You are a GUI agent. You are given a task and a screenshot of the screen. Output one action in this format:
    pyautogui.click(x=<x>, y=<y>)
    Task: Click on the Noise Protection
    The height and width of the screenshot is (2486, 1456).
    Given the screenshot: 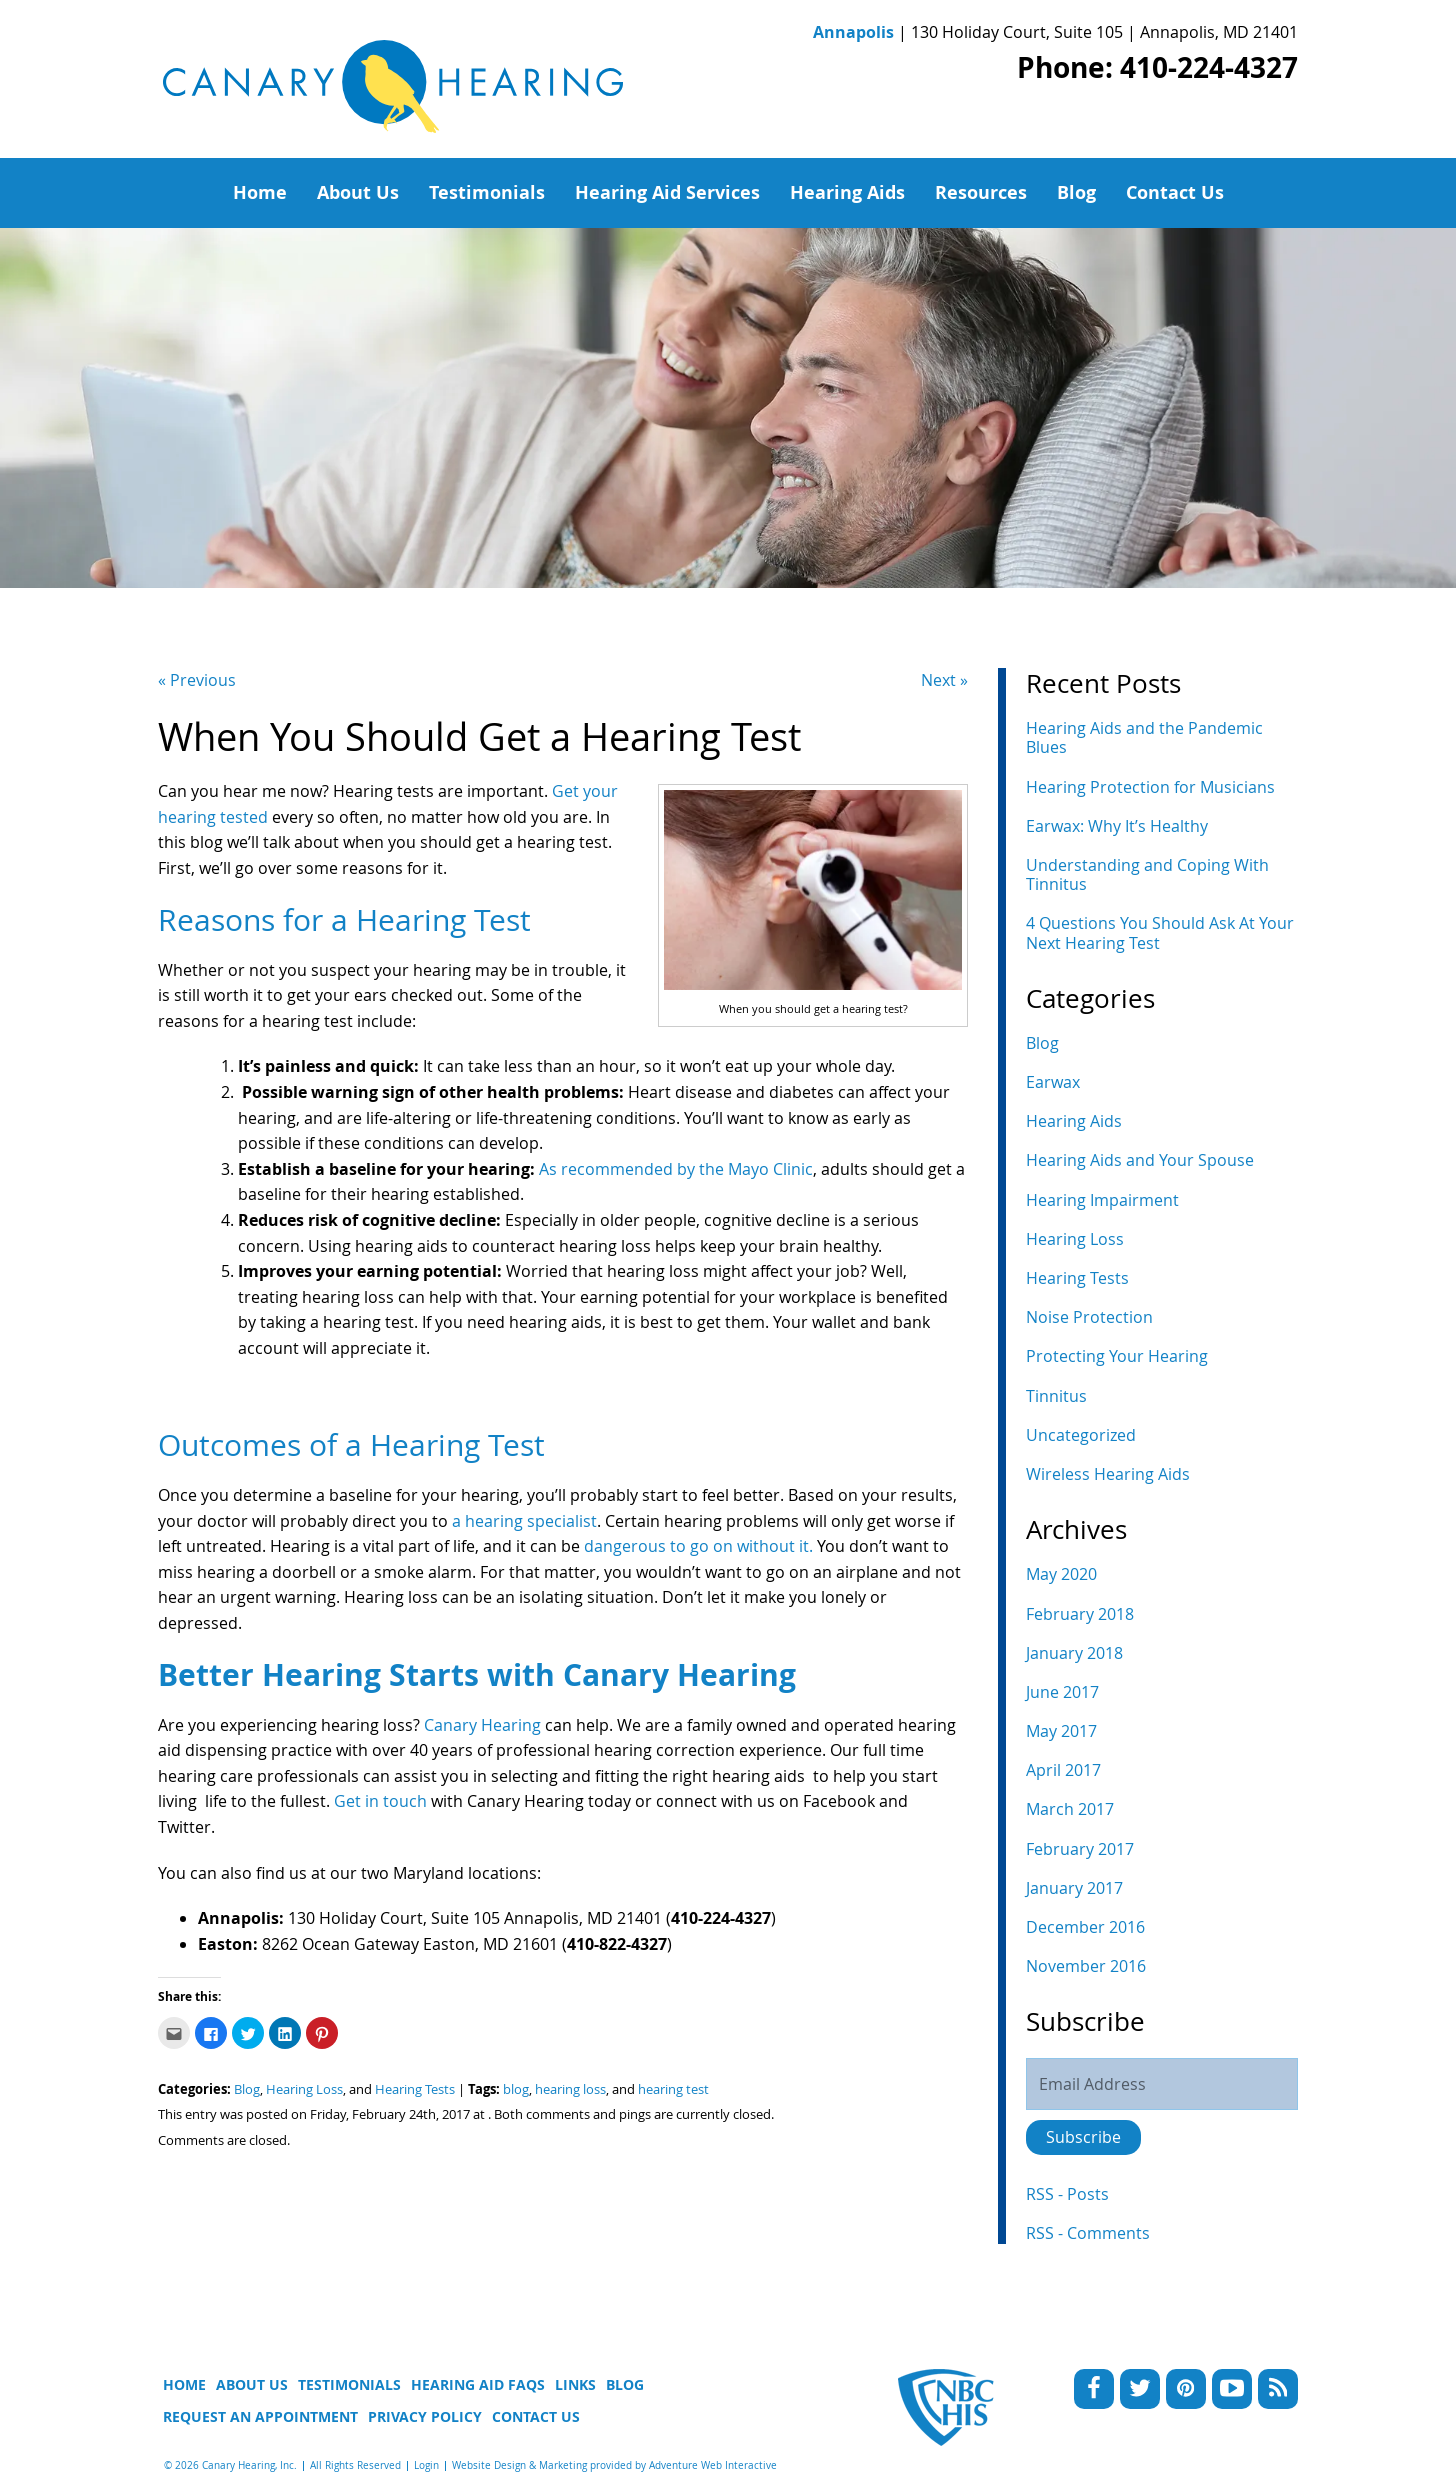 What is the action you would take?
    pyautogui.click(x=1089, y=1317)
    